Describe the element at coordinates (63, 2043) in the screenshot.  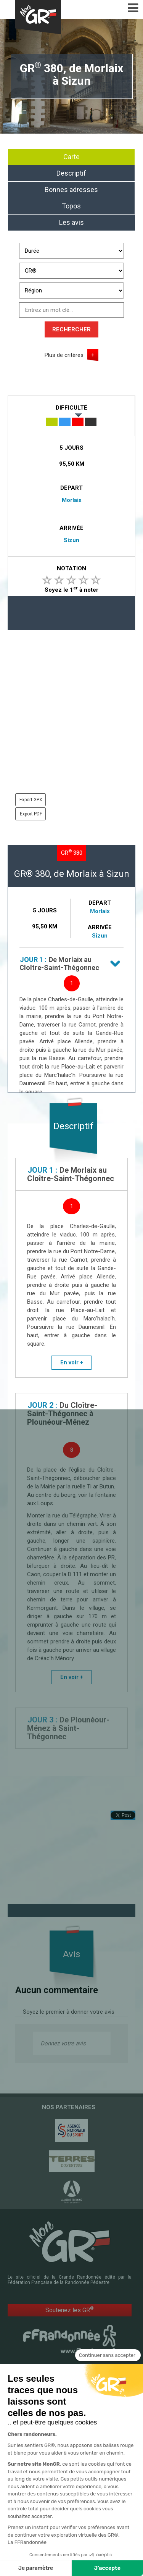
I see `Donnez votre avis` at that location.